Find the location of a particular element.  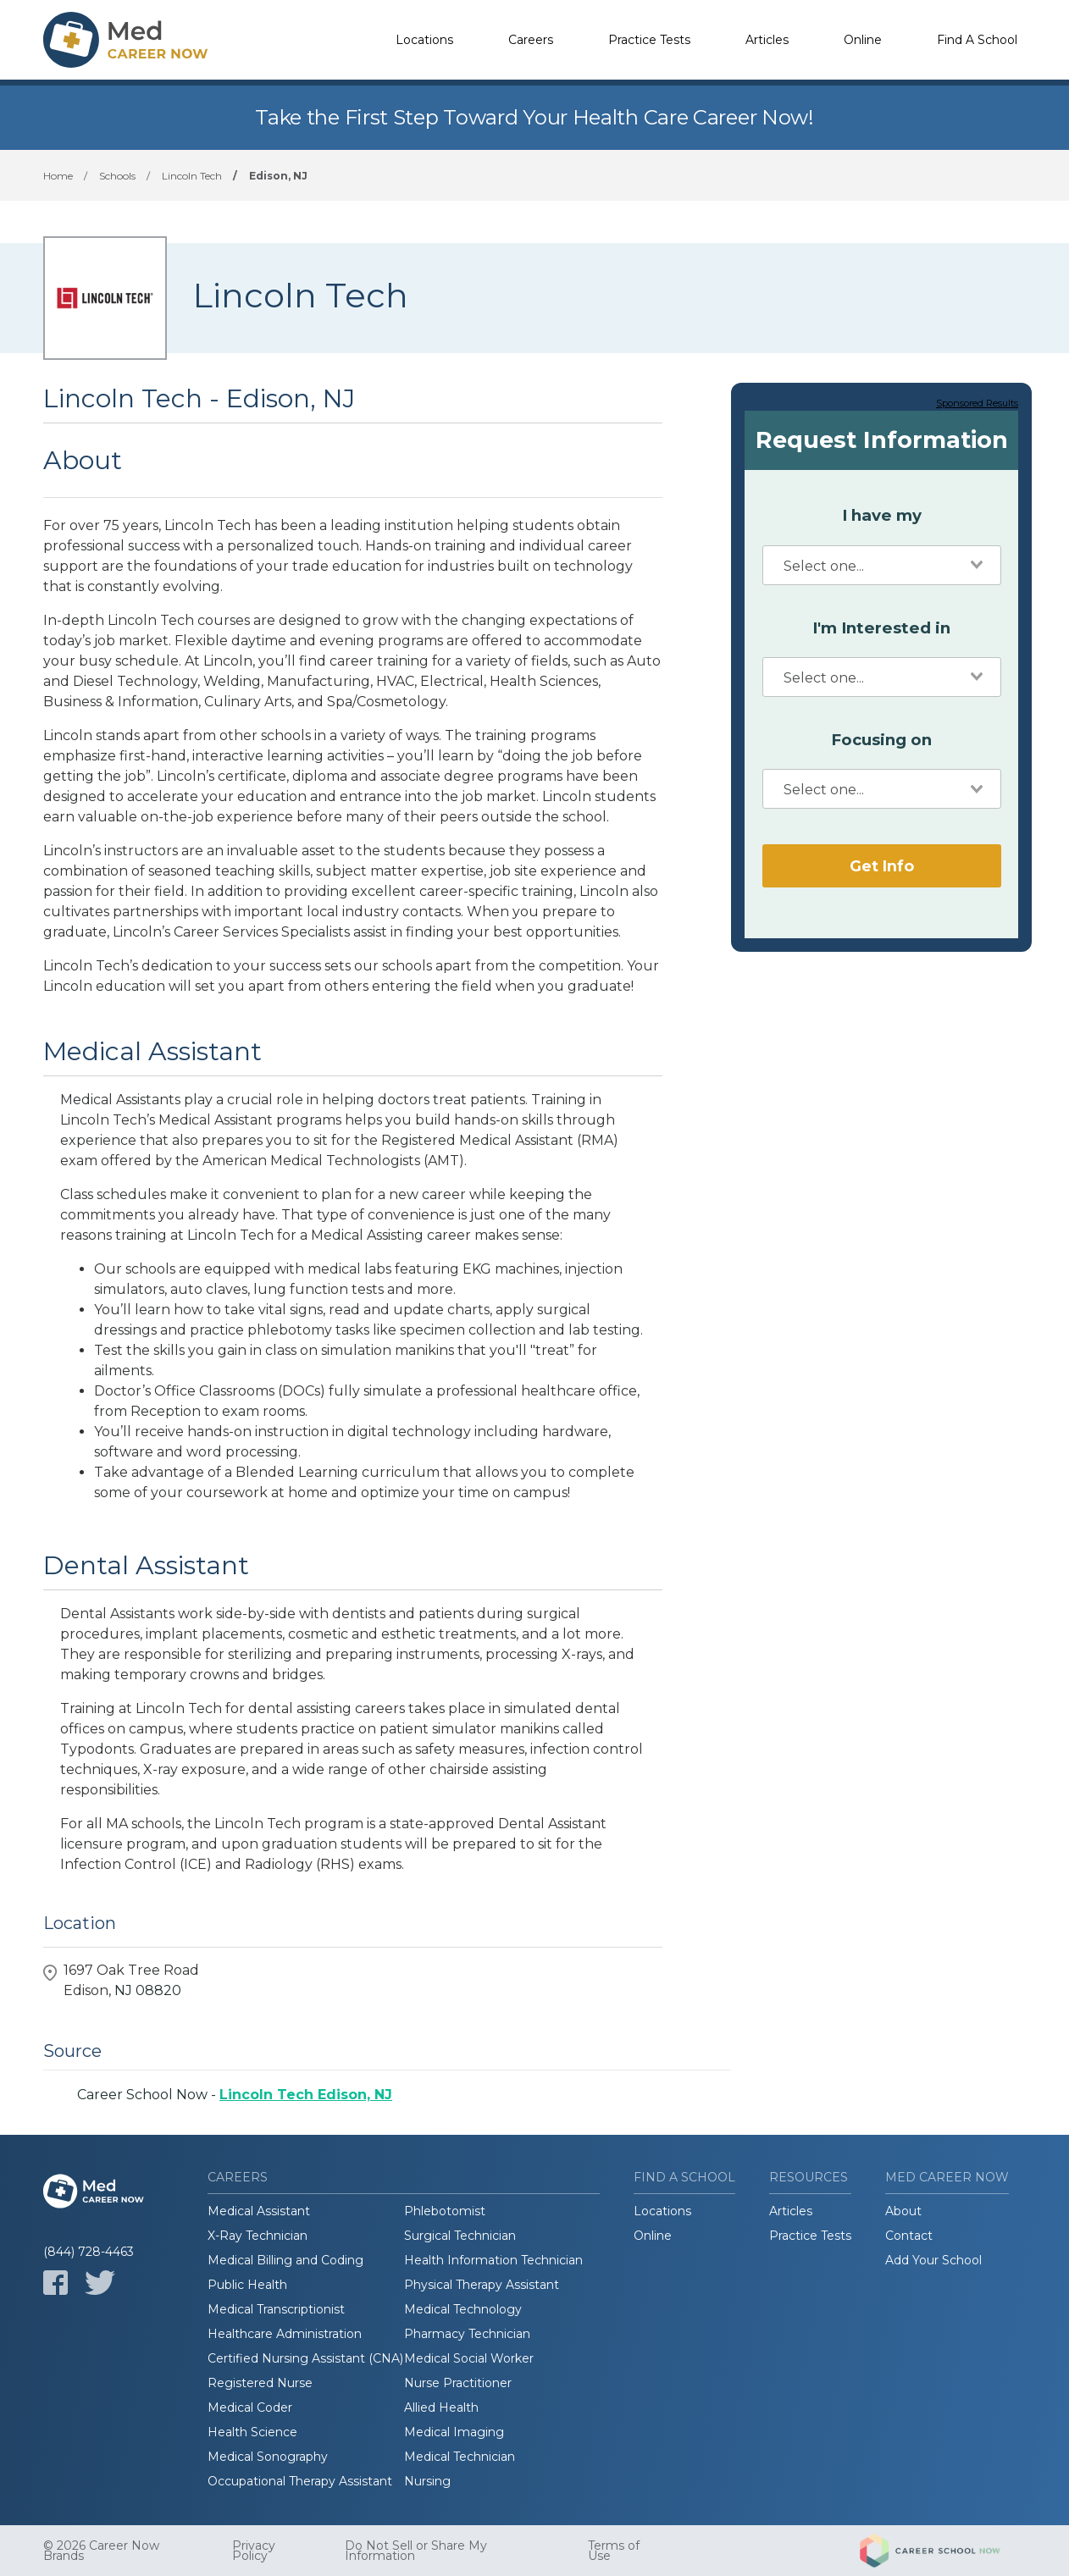

Health Information Technician is located at coordinates (493, 2260).